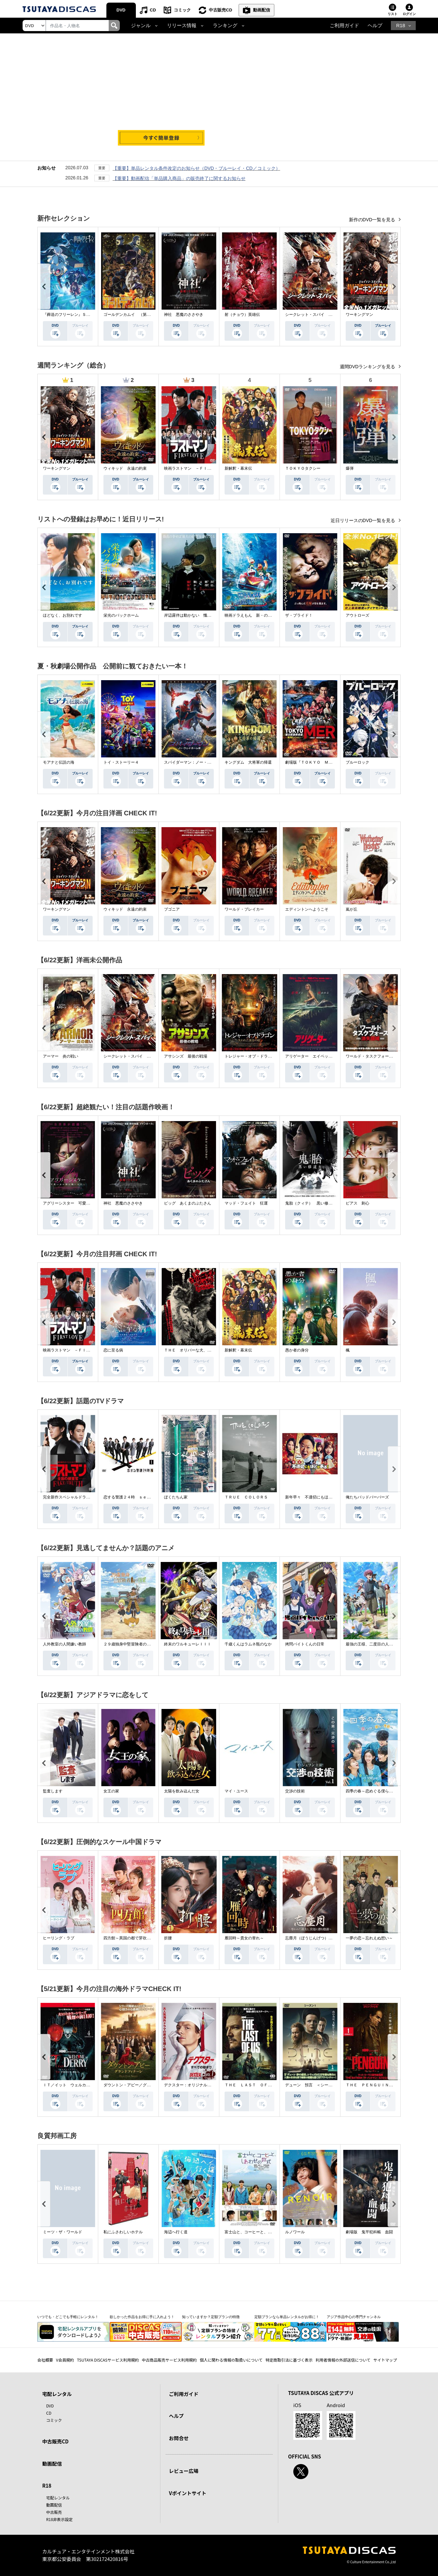 This screenshot has height=2576, width=438. Describe the element at coordinates (262, 615) in the screenshot. I see `映画ドラえもん 新・のび太の海底鬼岩城` at that location.